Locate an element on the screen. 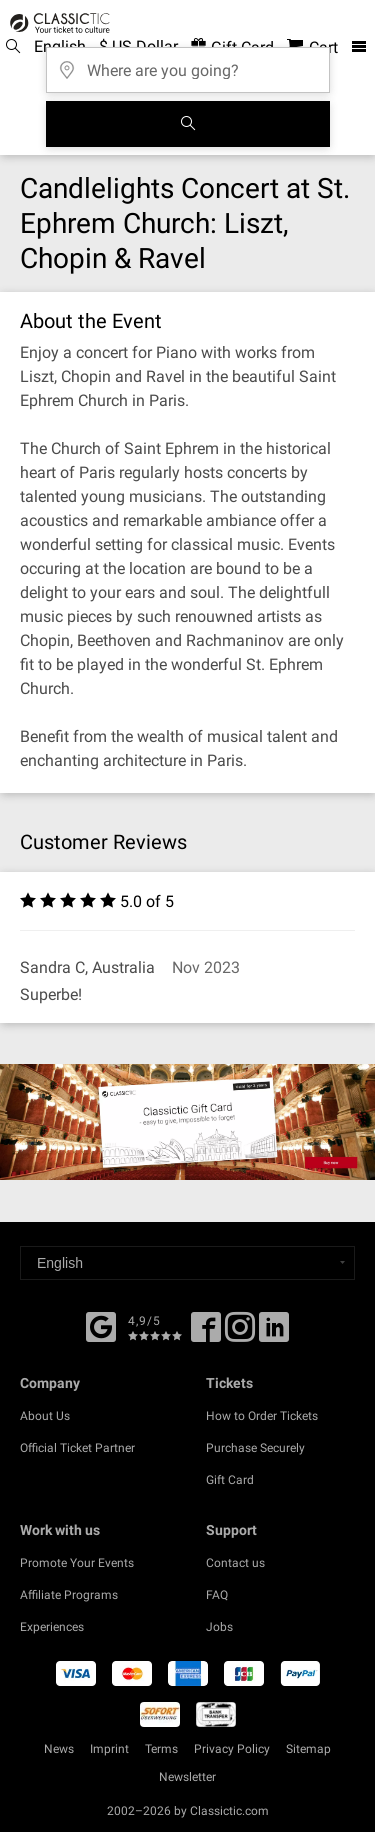 The height and width of the screenshot is (1832, 375). [Facebook] is located at coordinates (101, 1325).